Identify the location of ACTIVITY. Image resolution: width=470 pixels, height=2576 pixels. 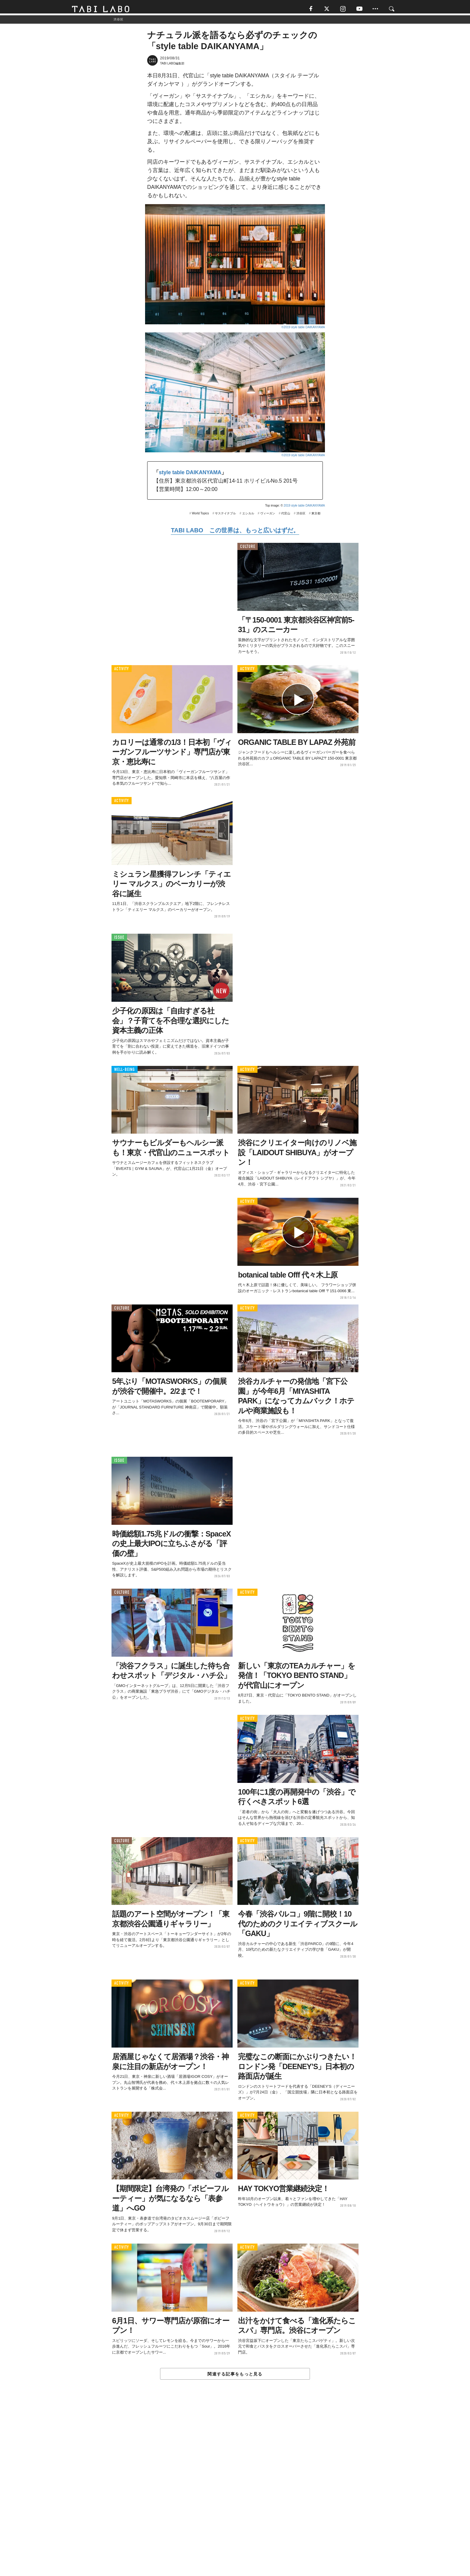
(121, 671).